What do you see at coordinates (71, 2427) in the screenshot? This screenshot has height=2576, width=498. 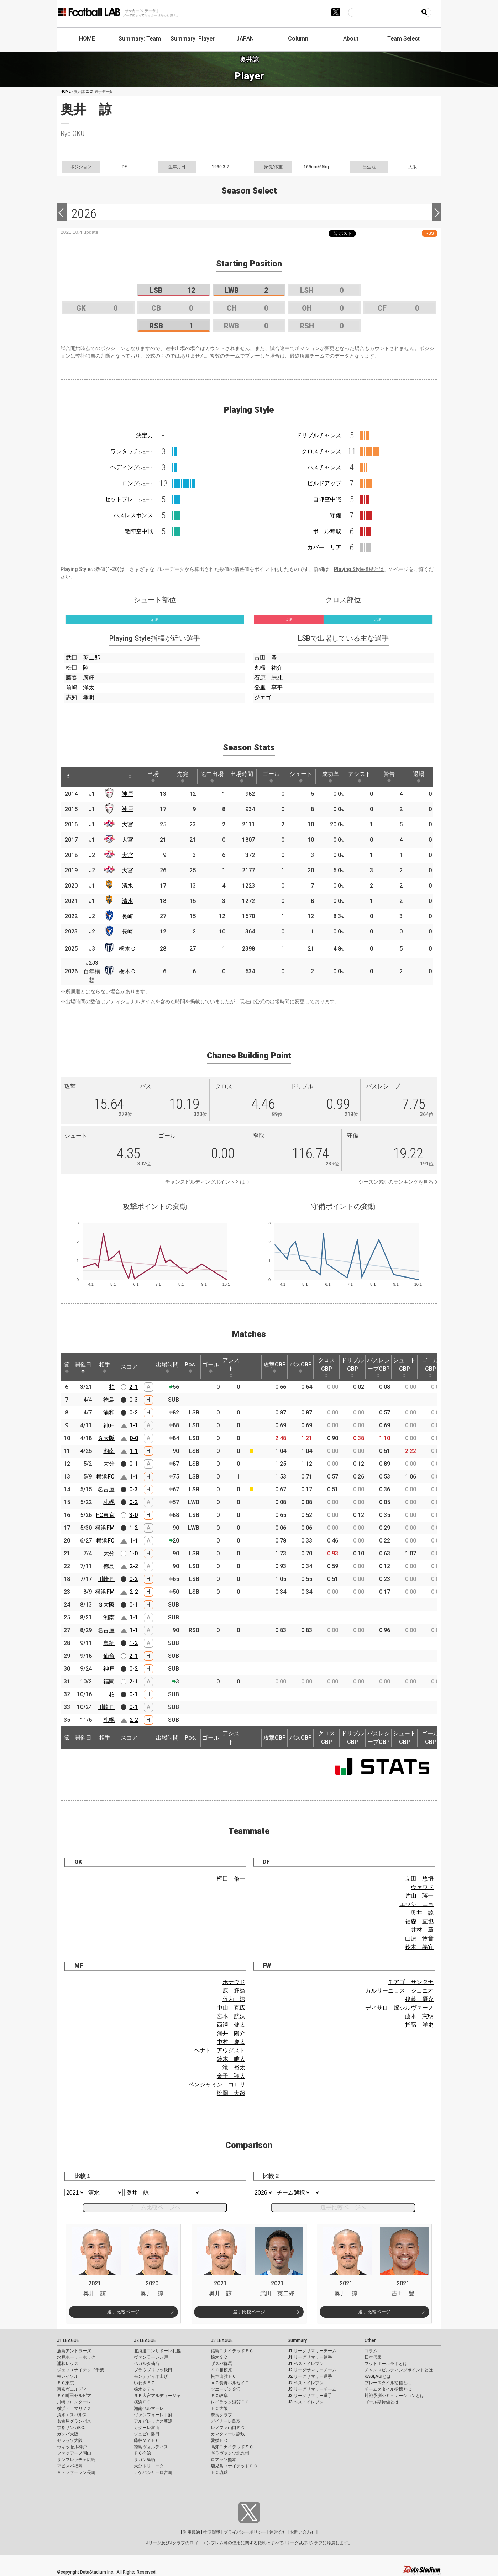 I see `京都サンガF.C.` at bounding box center [71, 2427].